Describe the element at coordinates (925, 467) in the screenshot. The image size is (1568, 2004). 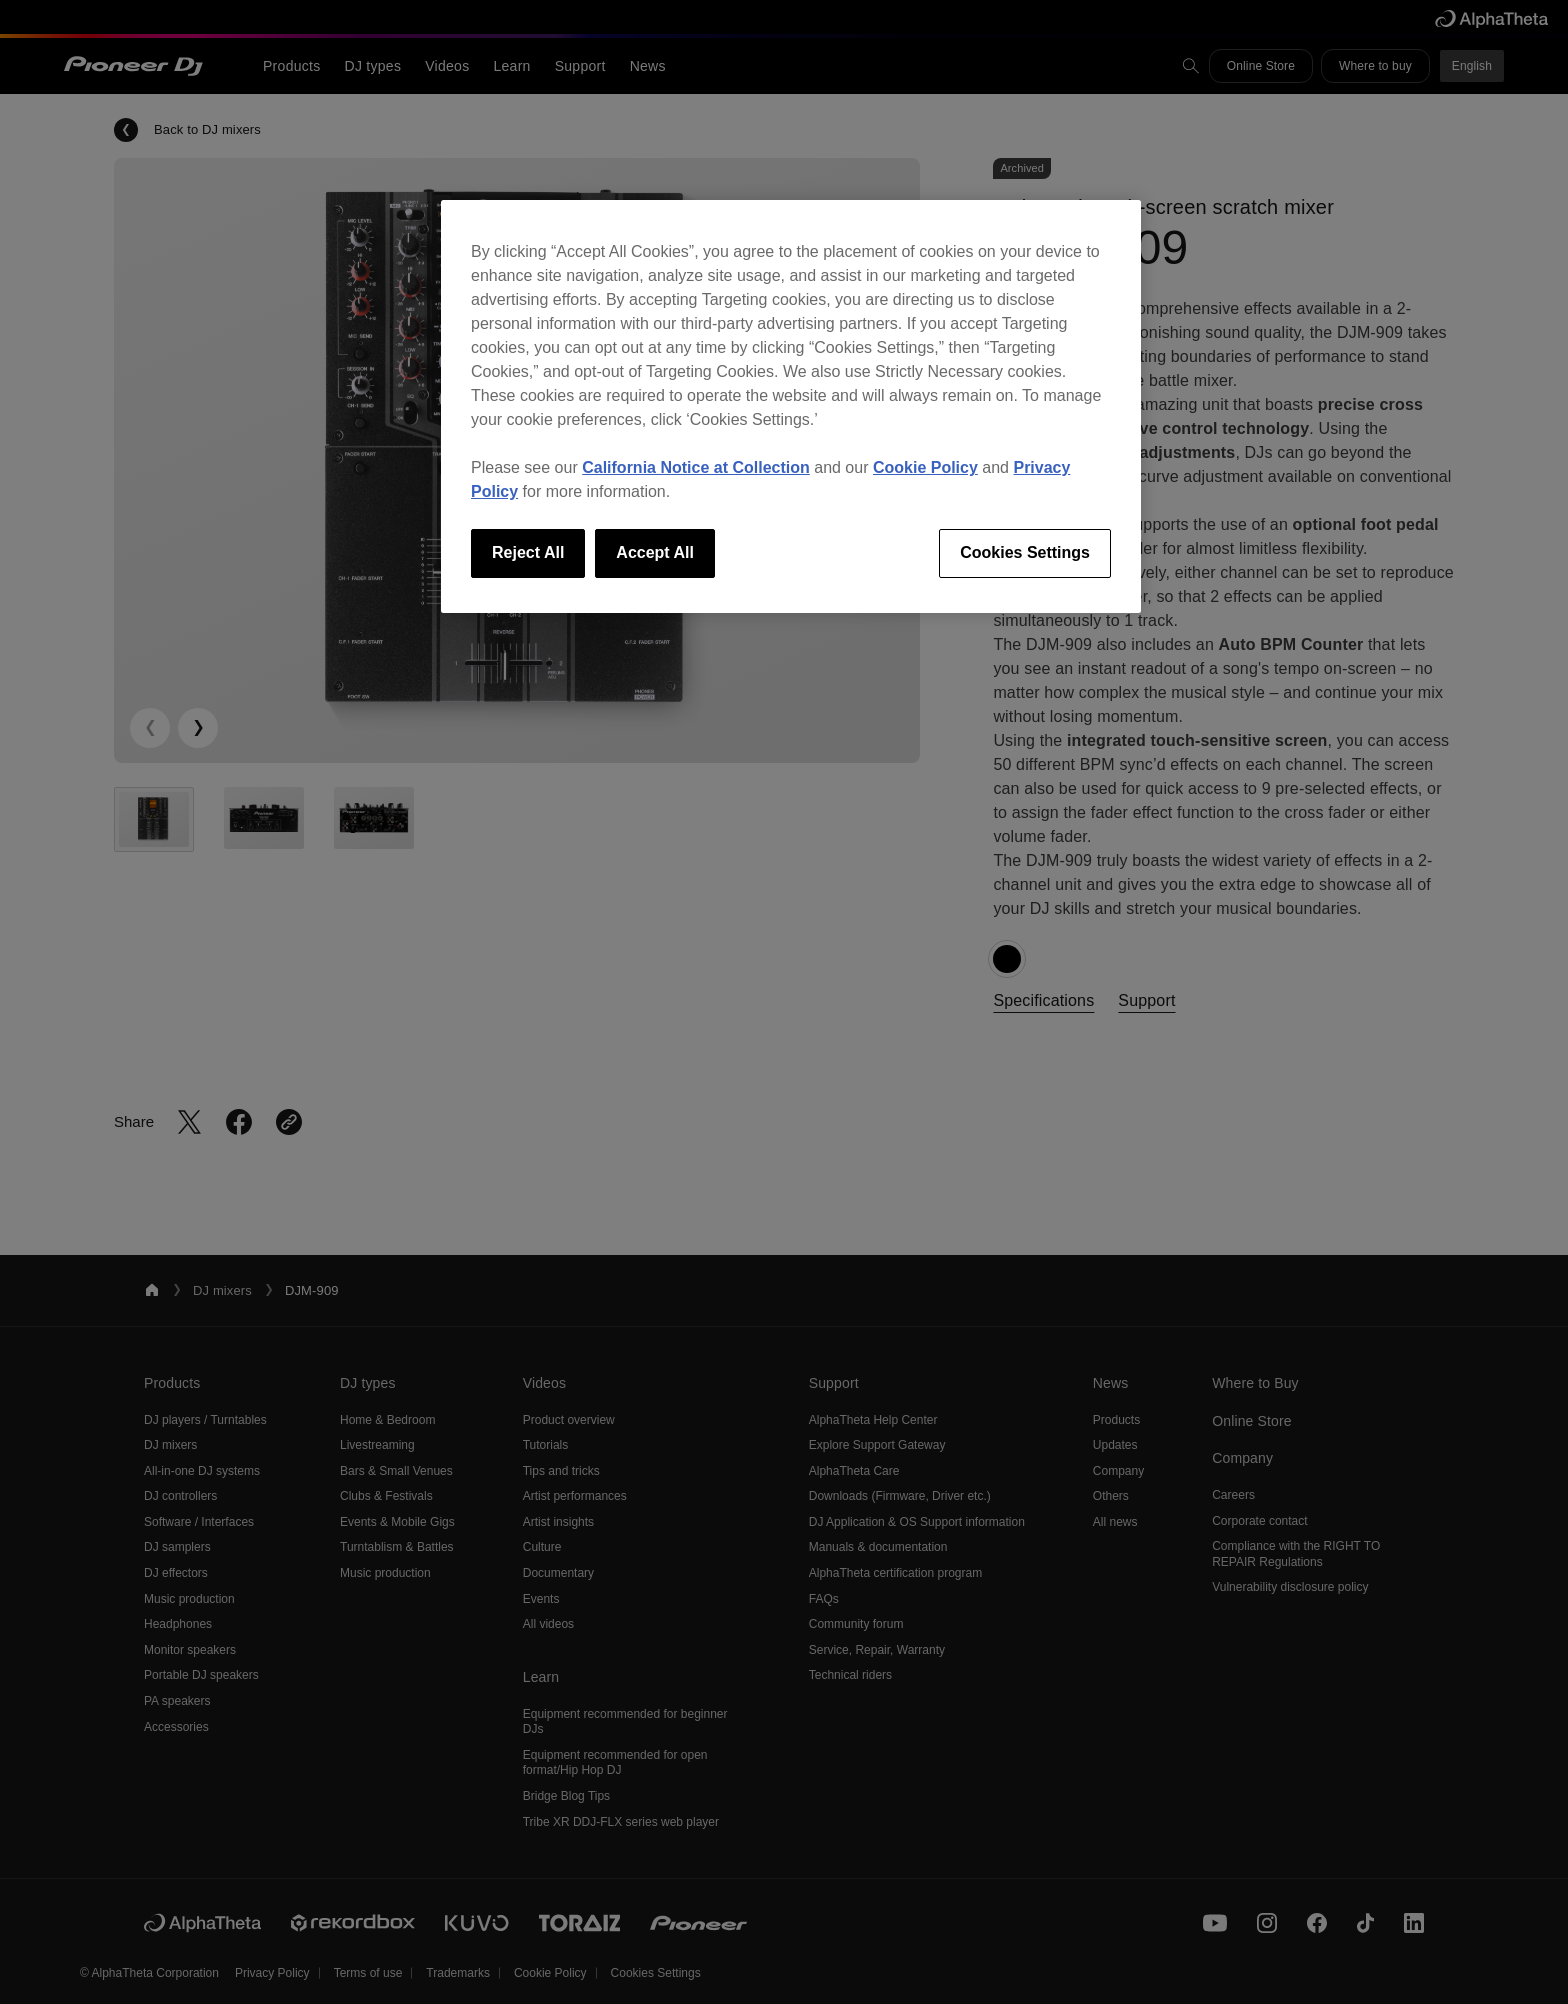
I see `Cookie Policy` at that location.